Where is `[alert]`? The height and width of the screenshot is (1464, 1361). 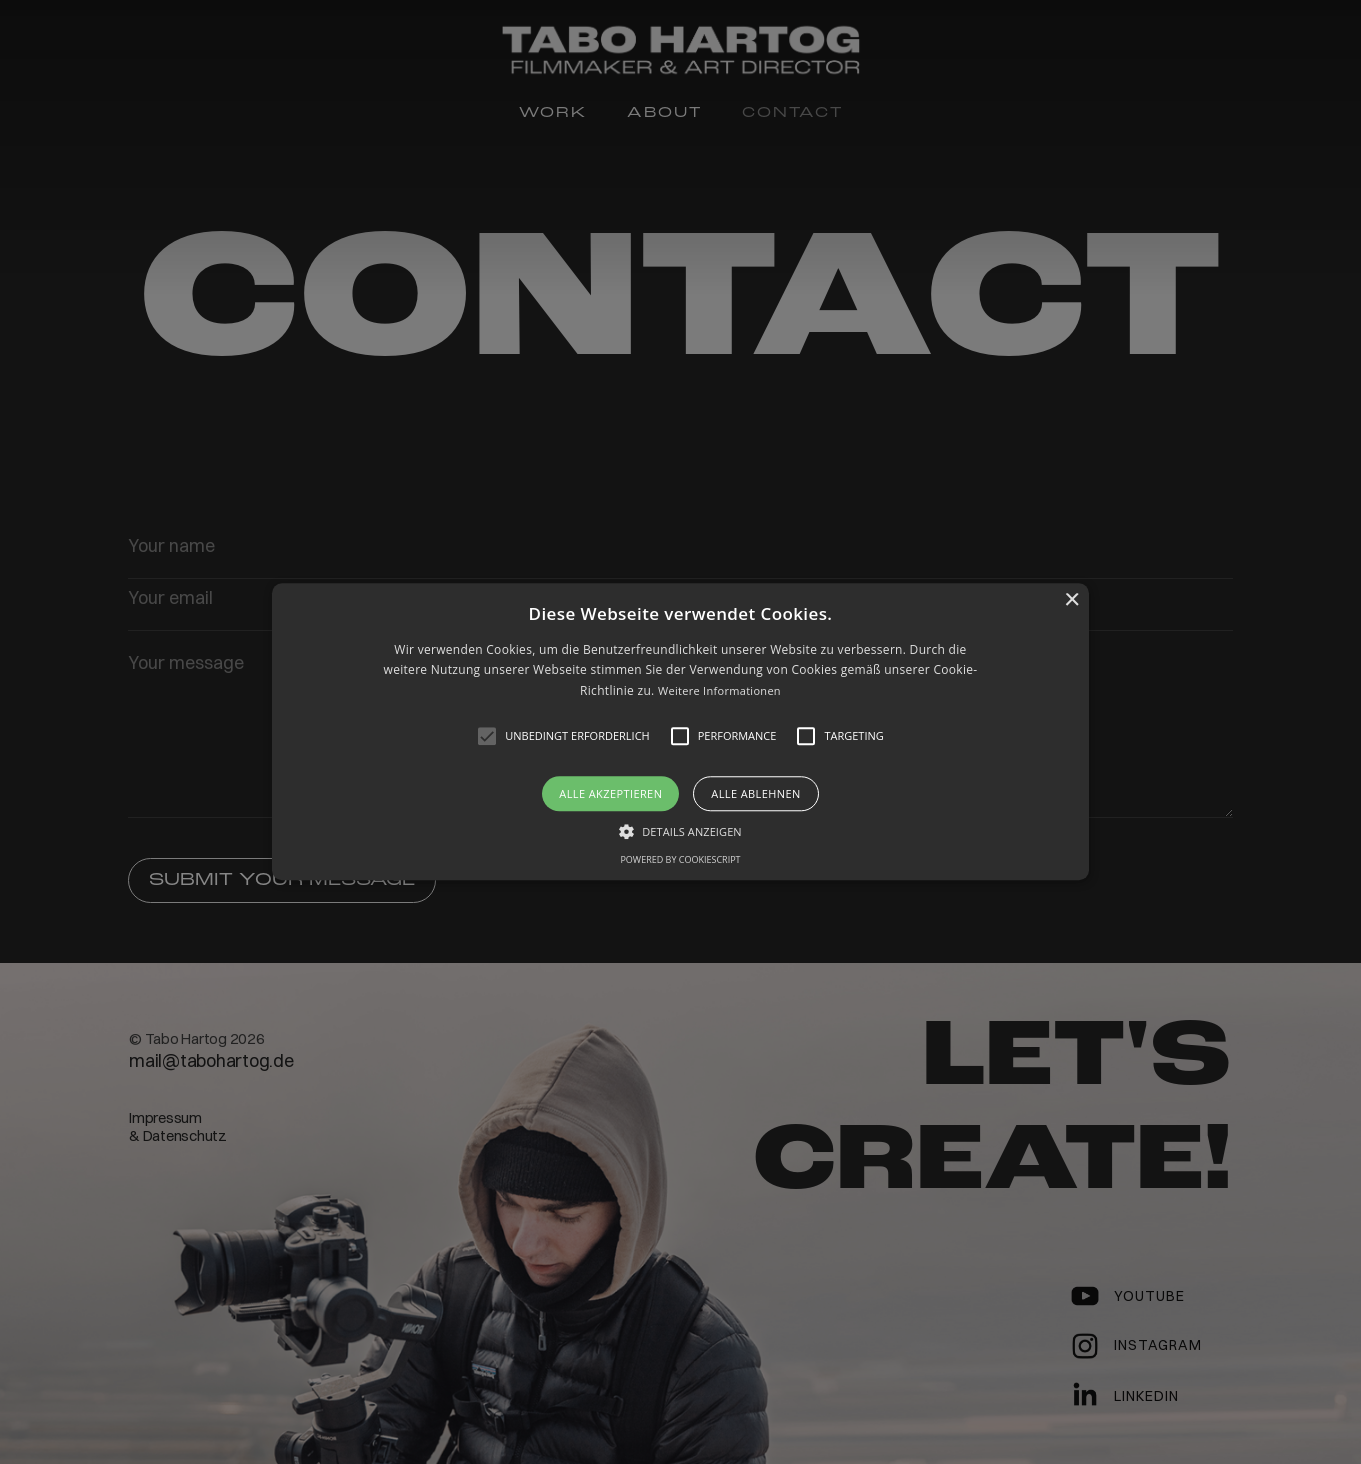
[alert] is located at coordinates (680, 732).